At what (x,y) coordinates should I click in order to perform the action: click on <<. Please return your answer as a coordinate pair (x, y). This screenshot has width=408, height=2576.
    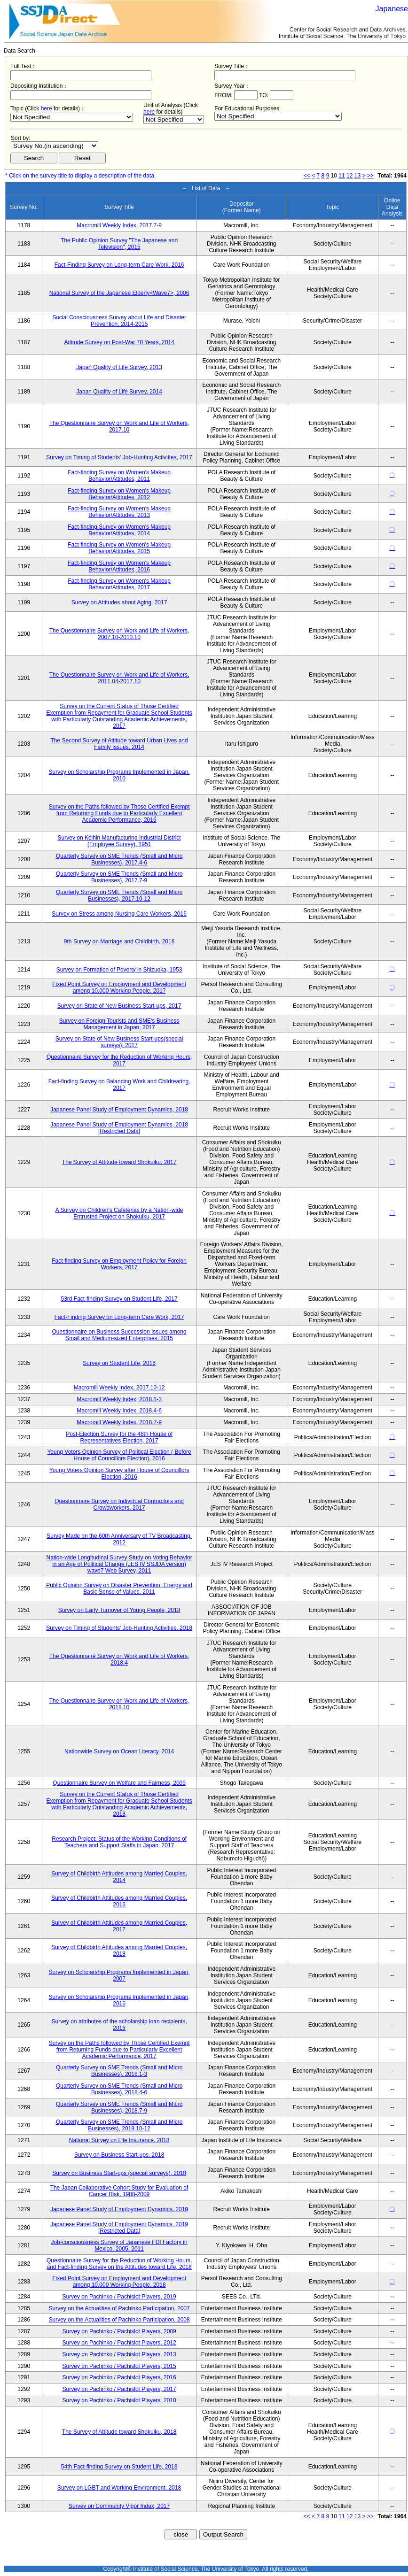
    Looking at the image, I should click on (307, 175).